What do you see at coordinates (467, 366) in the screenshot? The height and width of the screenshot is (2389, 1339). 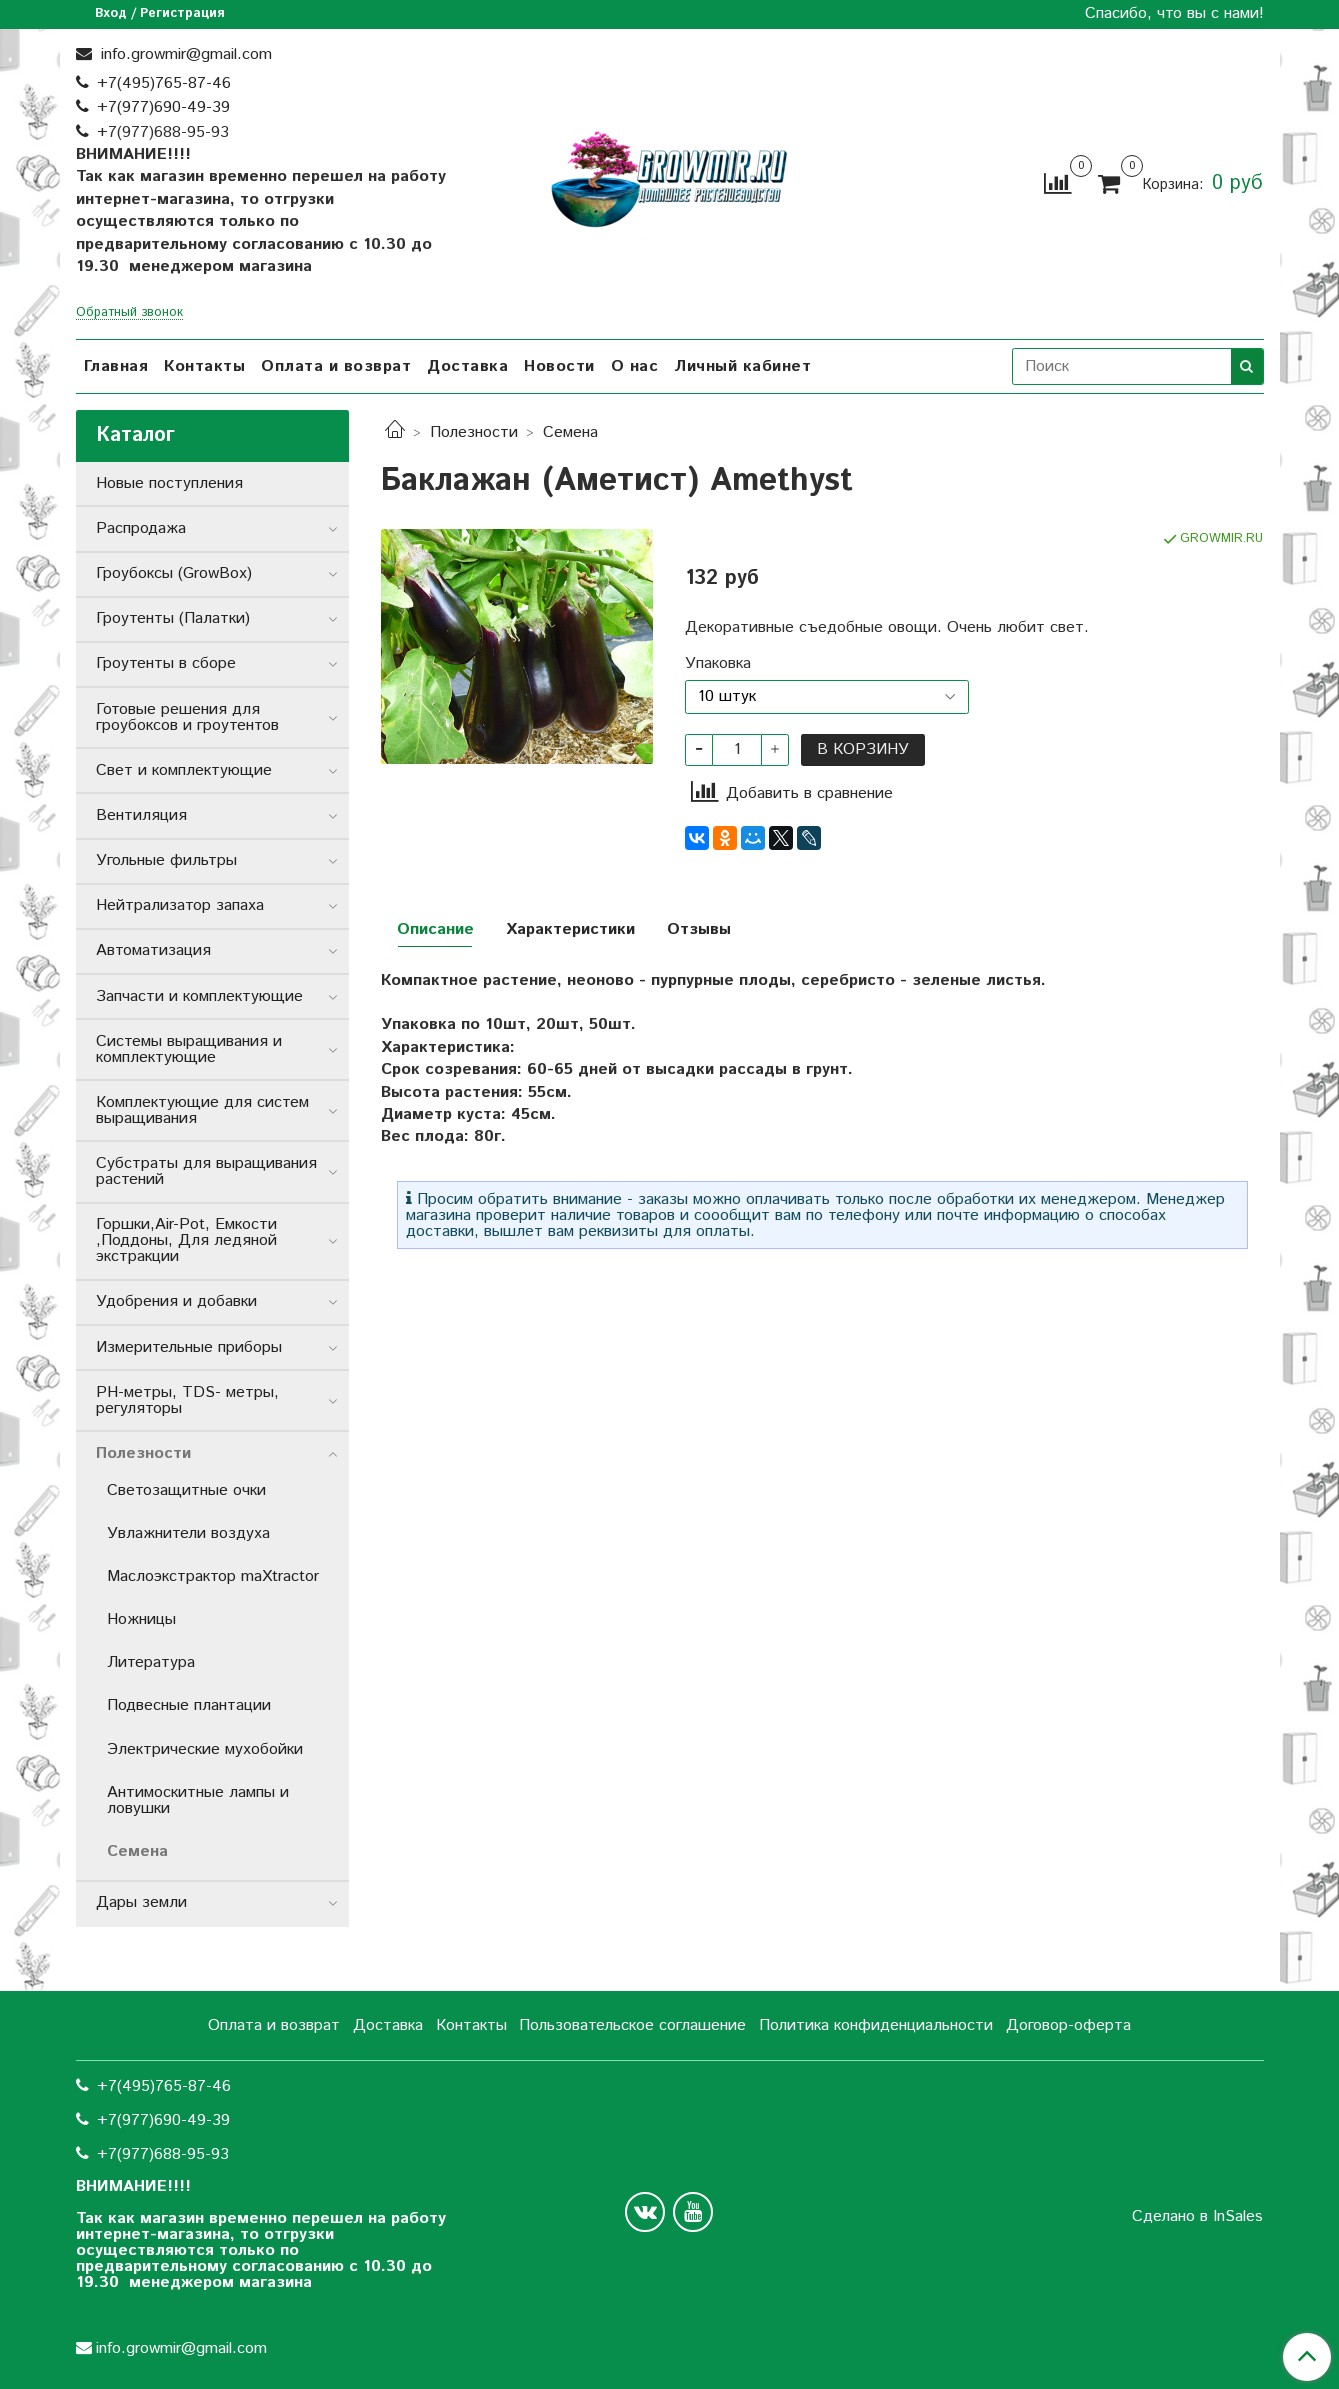 I see `Доставка` at bounding box center [467, 366].